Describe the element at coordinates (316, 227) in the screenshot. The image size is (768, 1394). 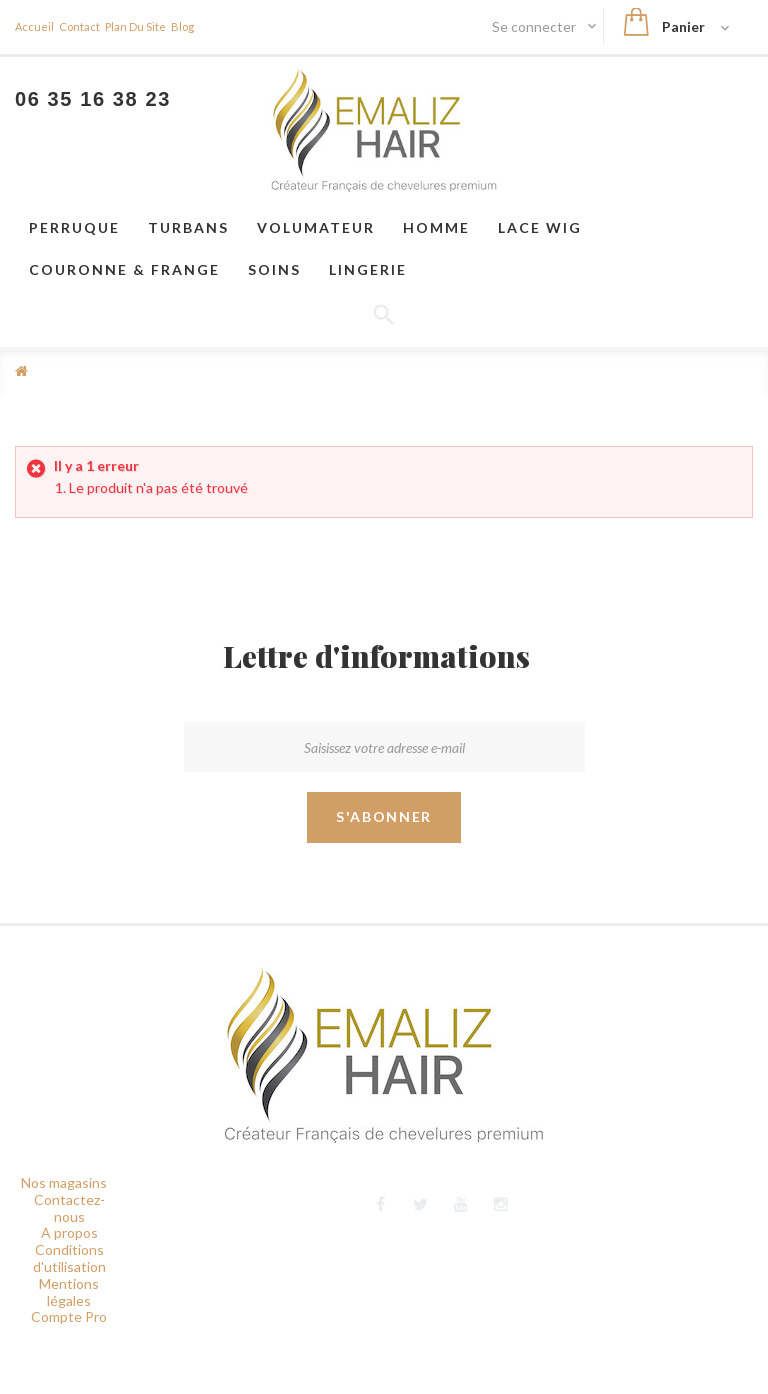
I see `VOLUMATEUR` at that location.